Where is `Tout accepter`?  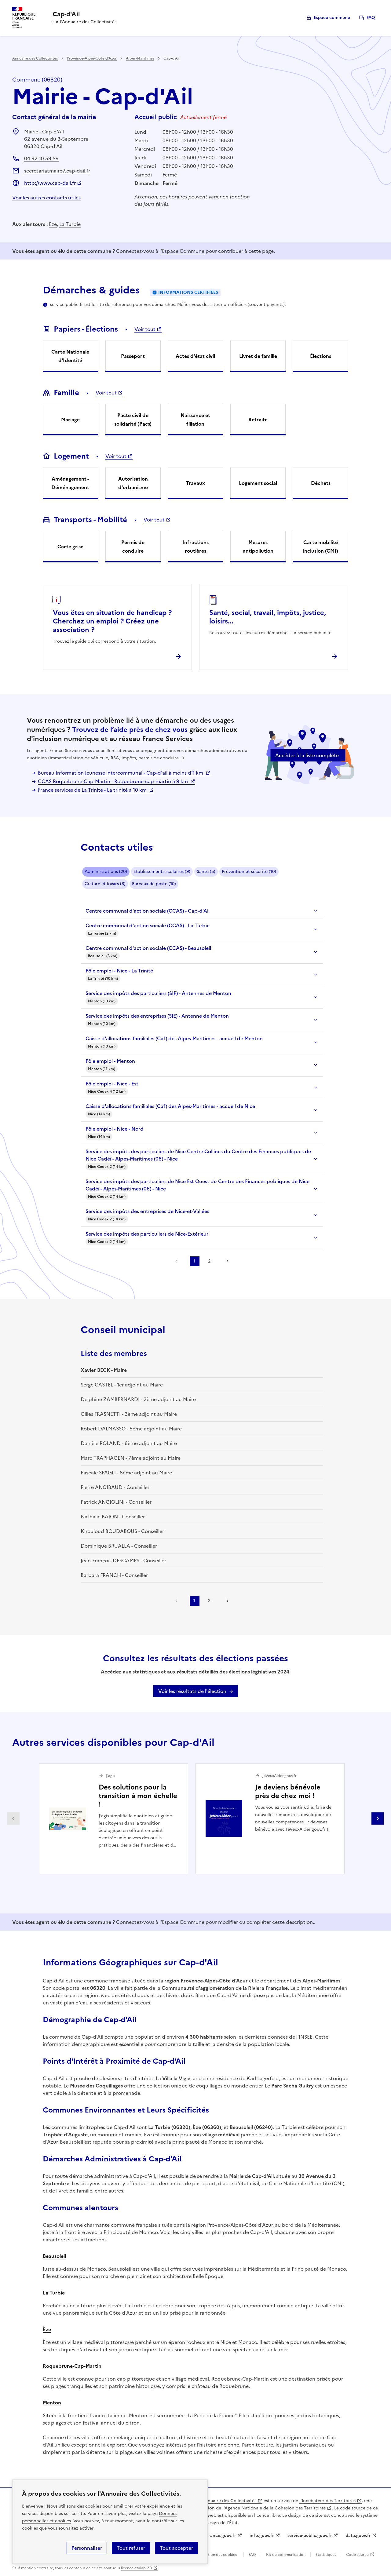
Tout accepter is located at coordinates (176, 2548).